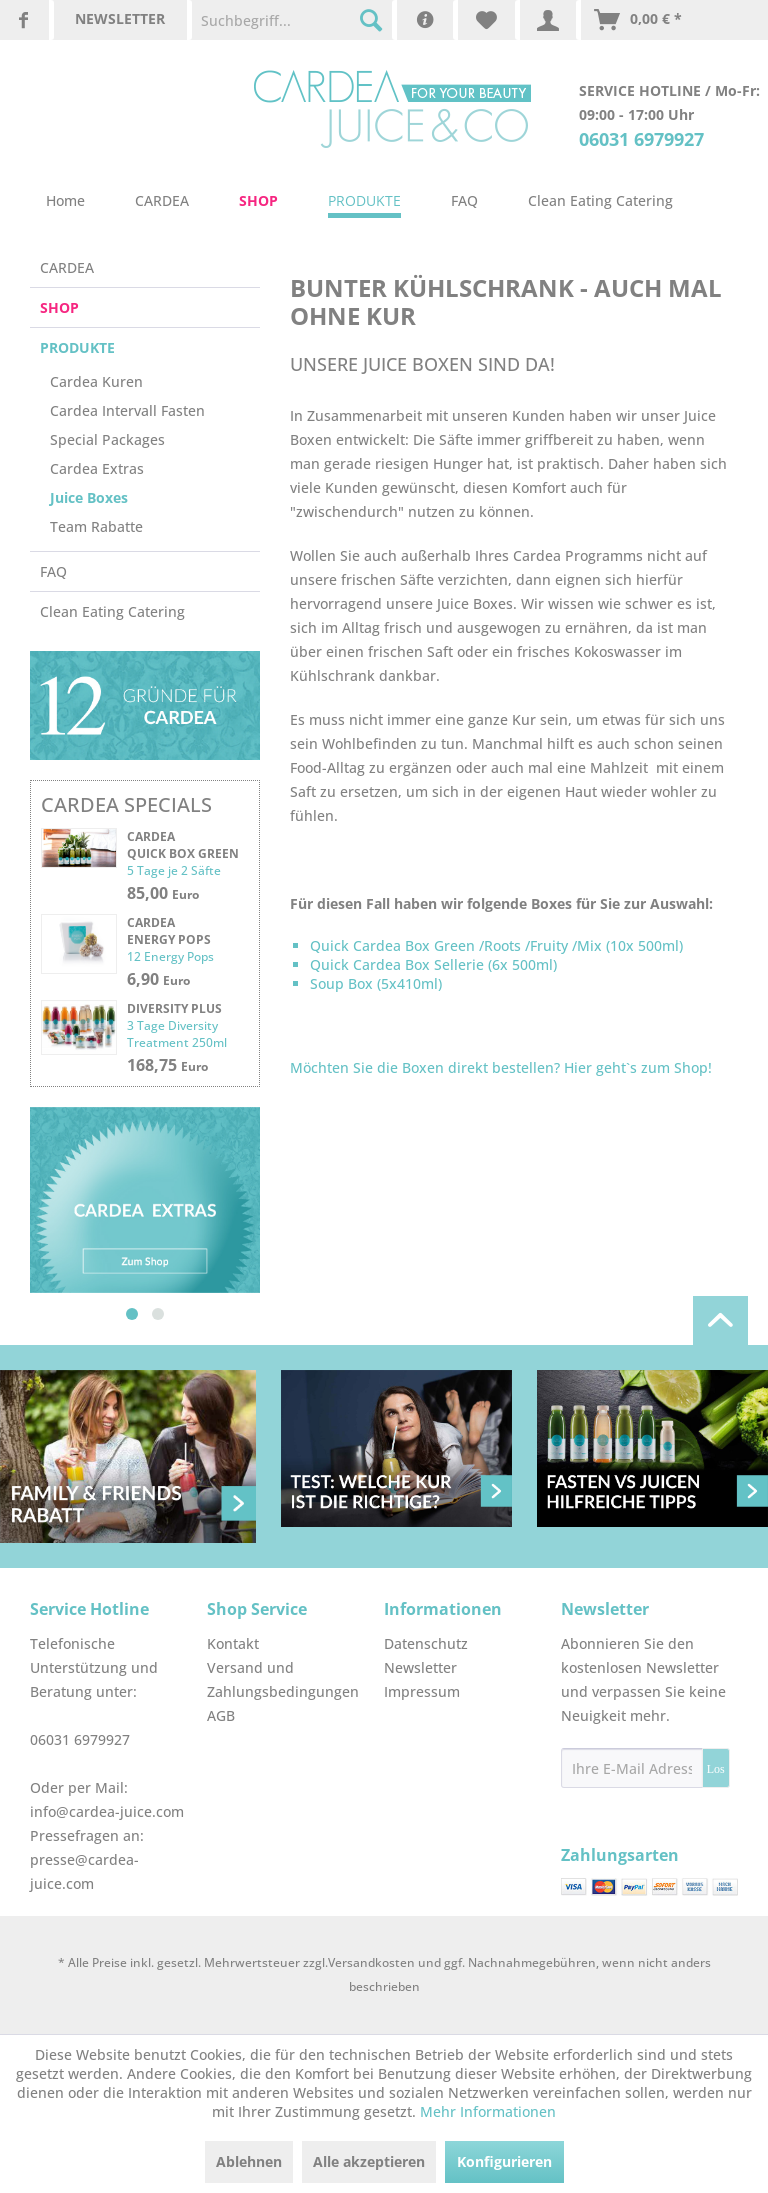 This screenshot has height=2193, width=768. I want to click on Cardea Kuren, so click(96, 381).